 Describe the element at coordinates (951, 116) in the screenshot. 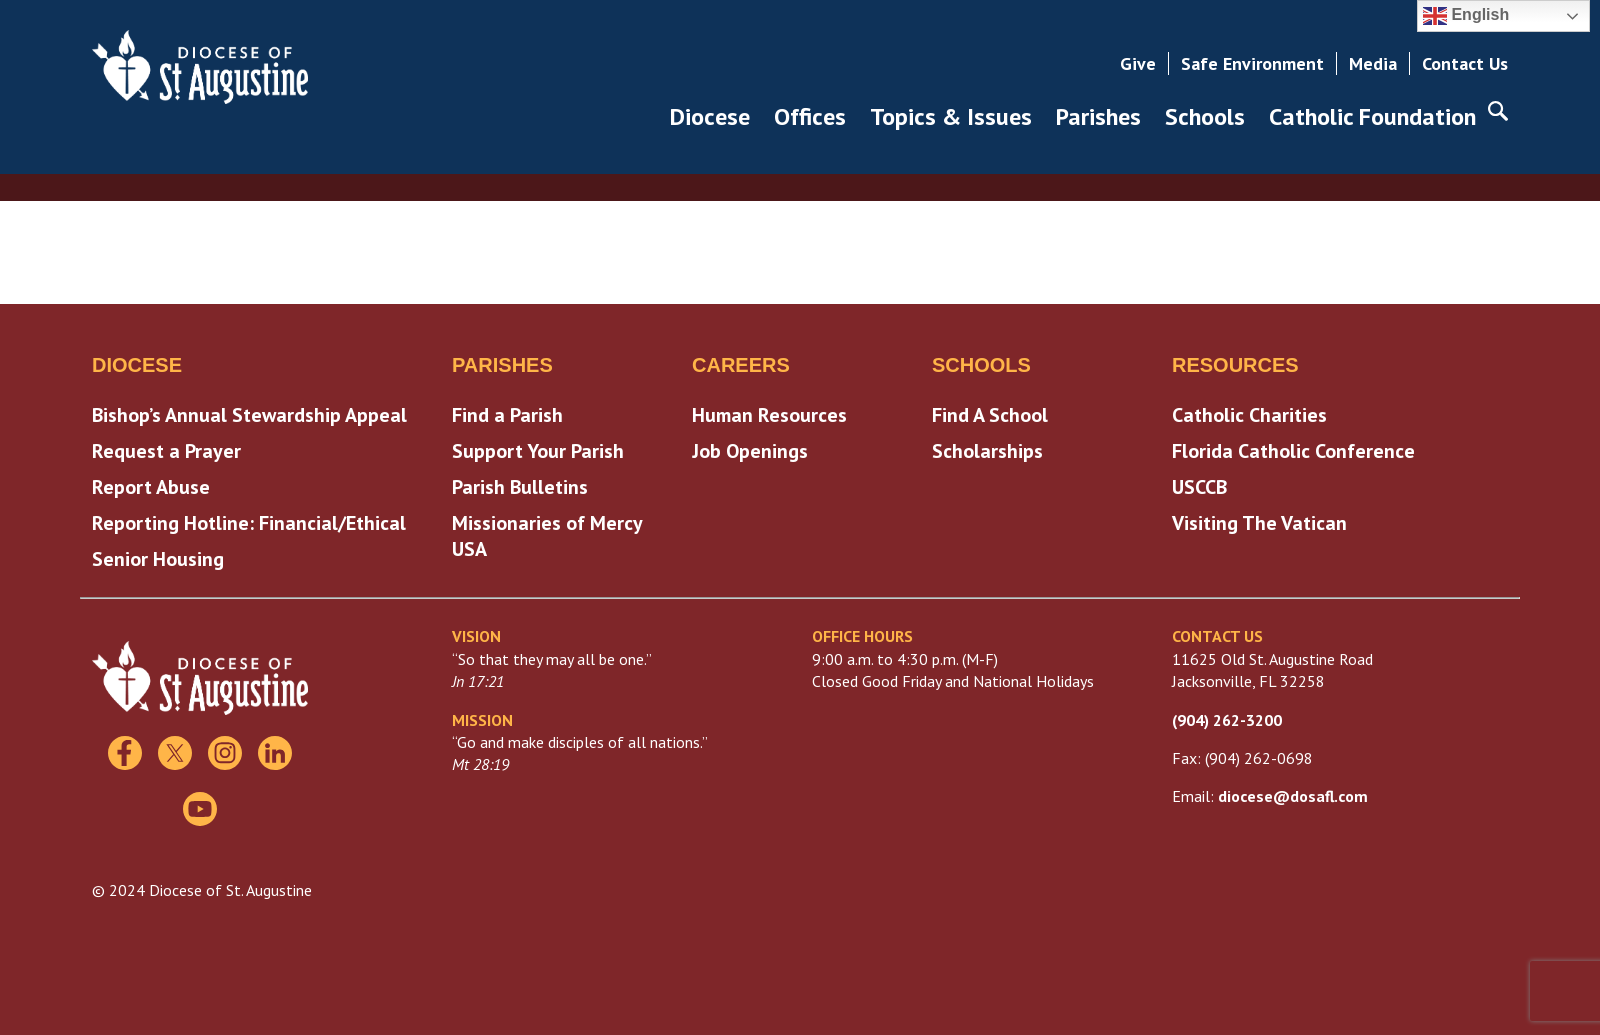

I see `Topics & Issues` at that location.